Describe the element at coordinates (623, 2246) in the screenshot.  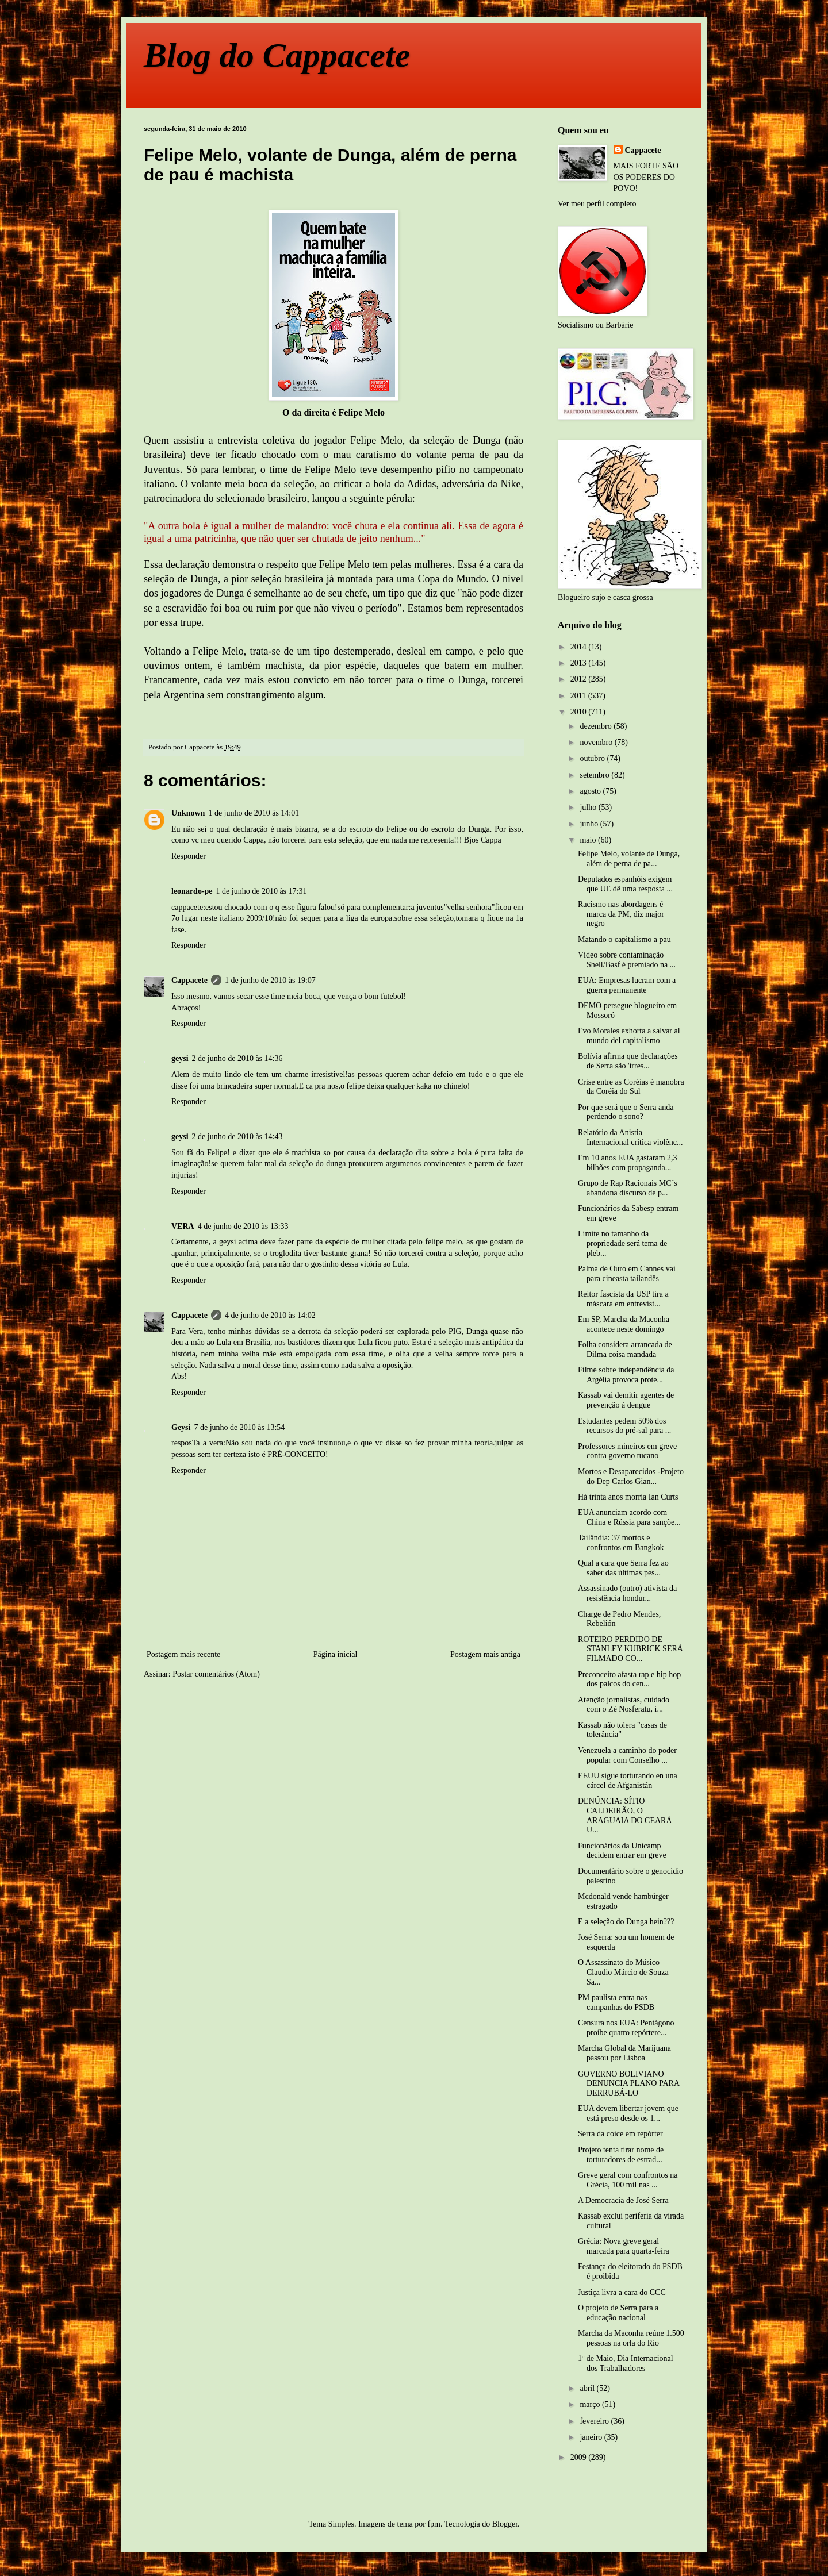
I see `Grécia: Nova greve geral marcada para quarta-feira` at that location.